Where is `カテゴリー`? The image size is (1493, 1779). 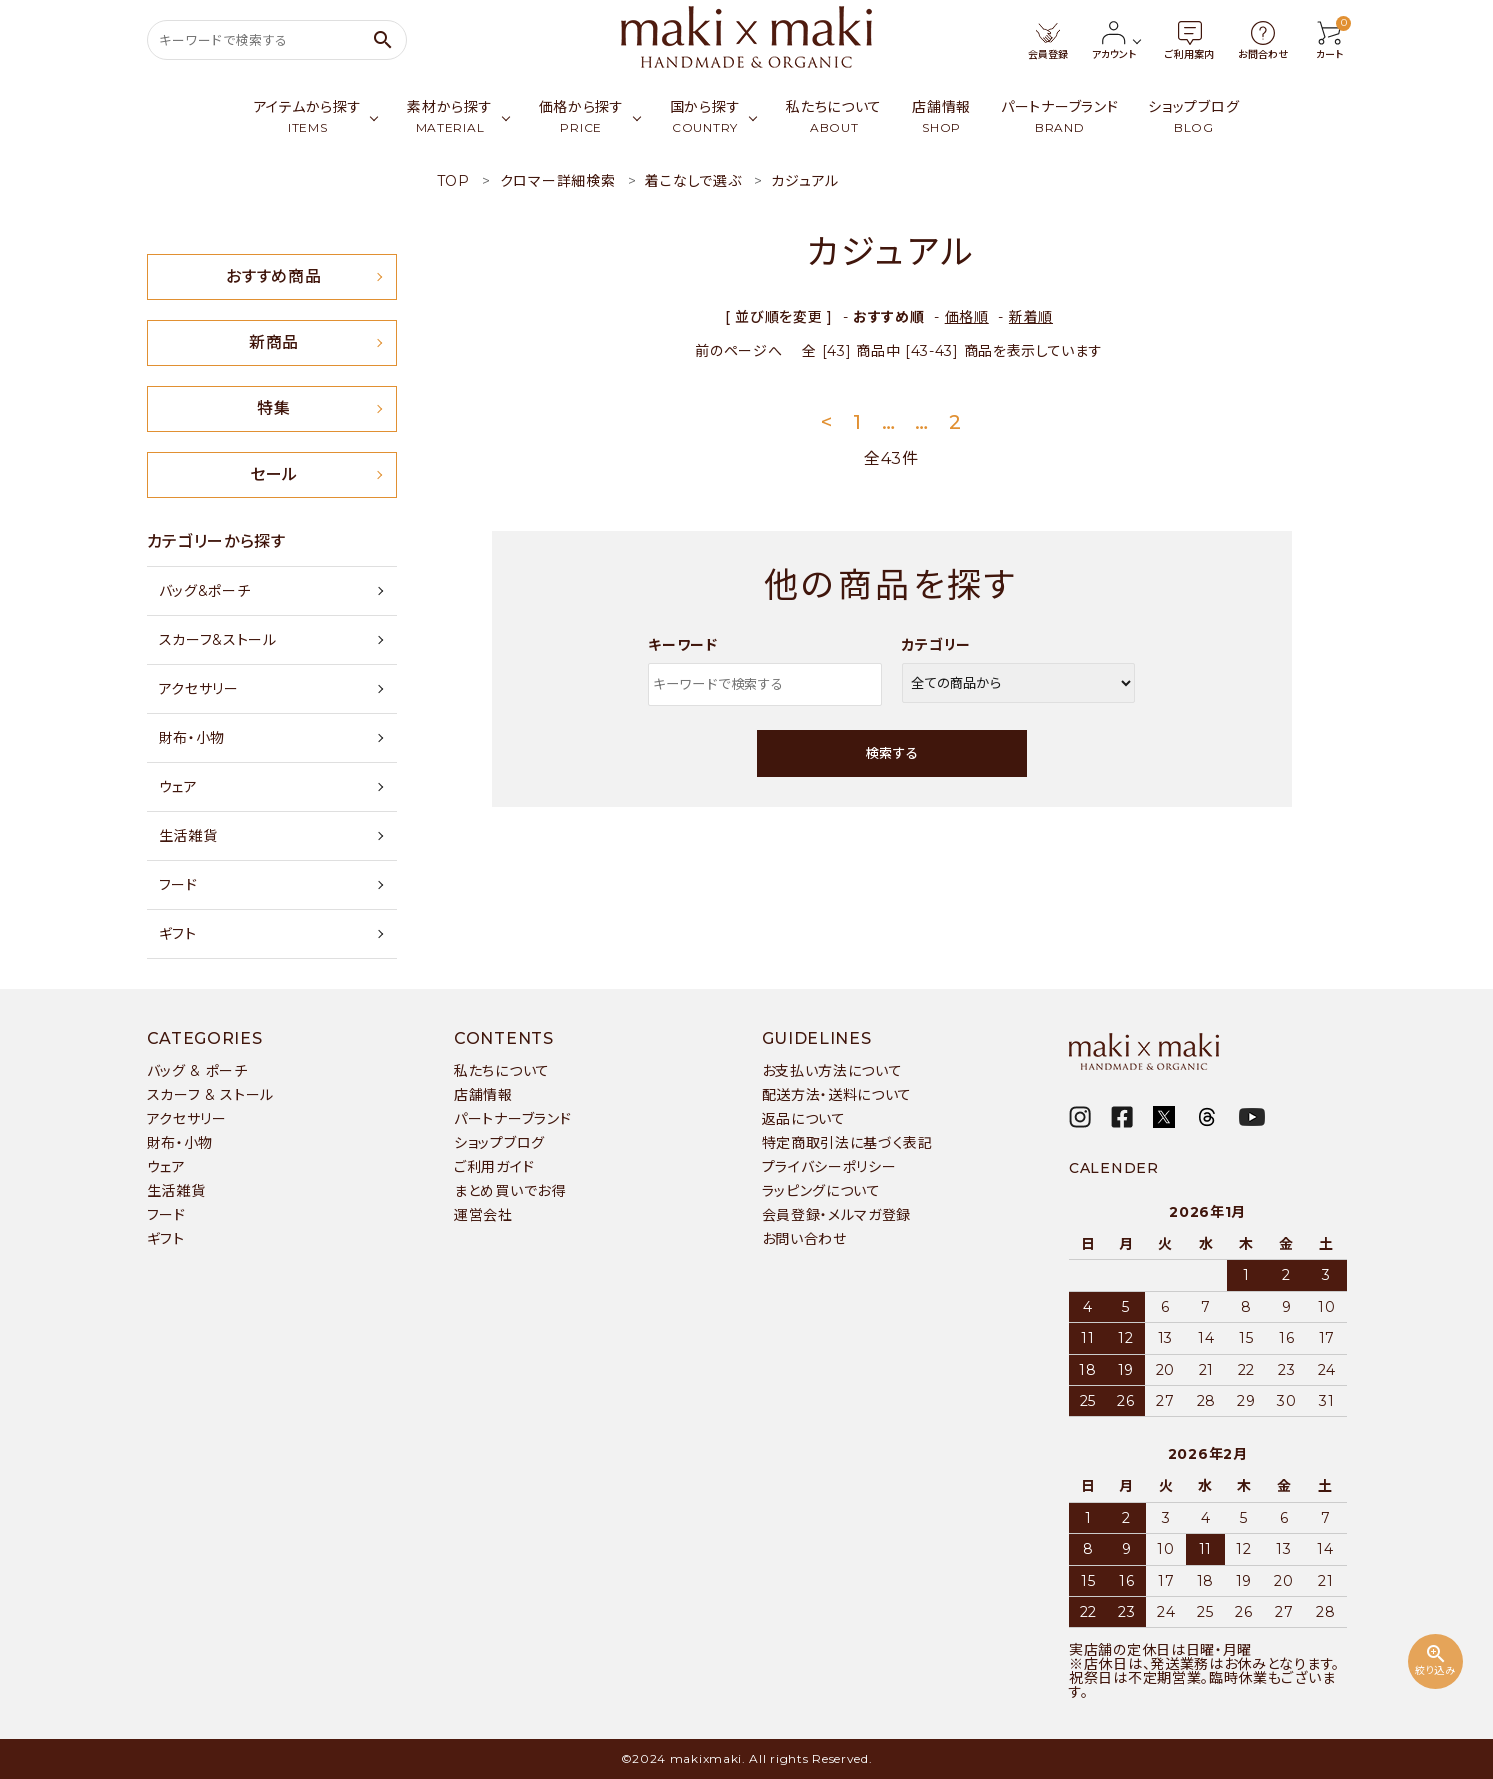
カテゴリー is located at coordinates (937, 645).